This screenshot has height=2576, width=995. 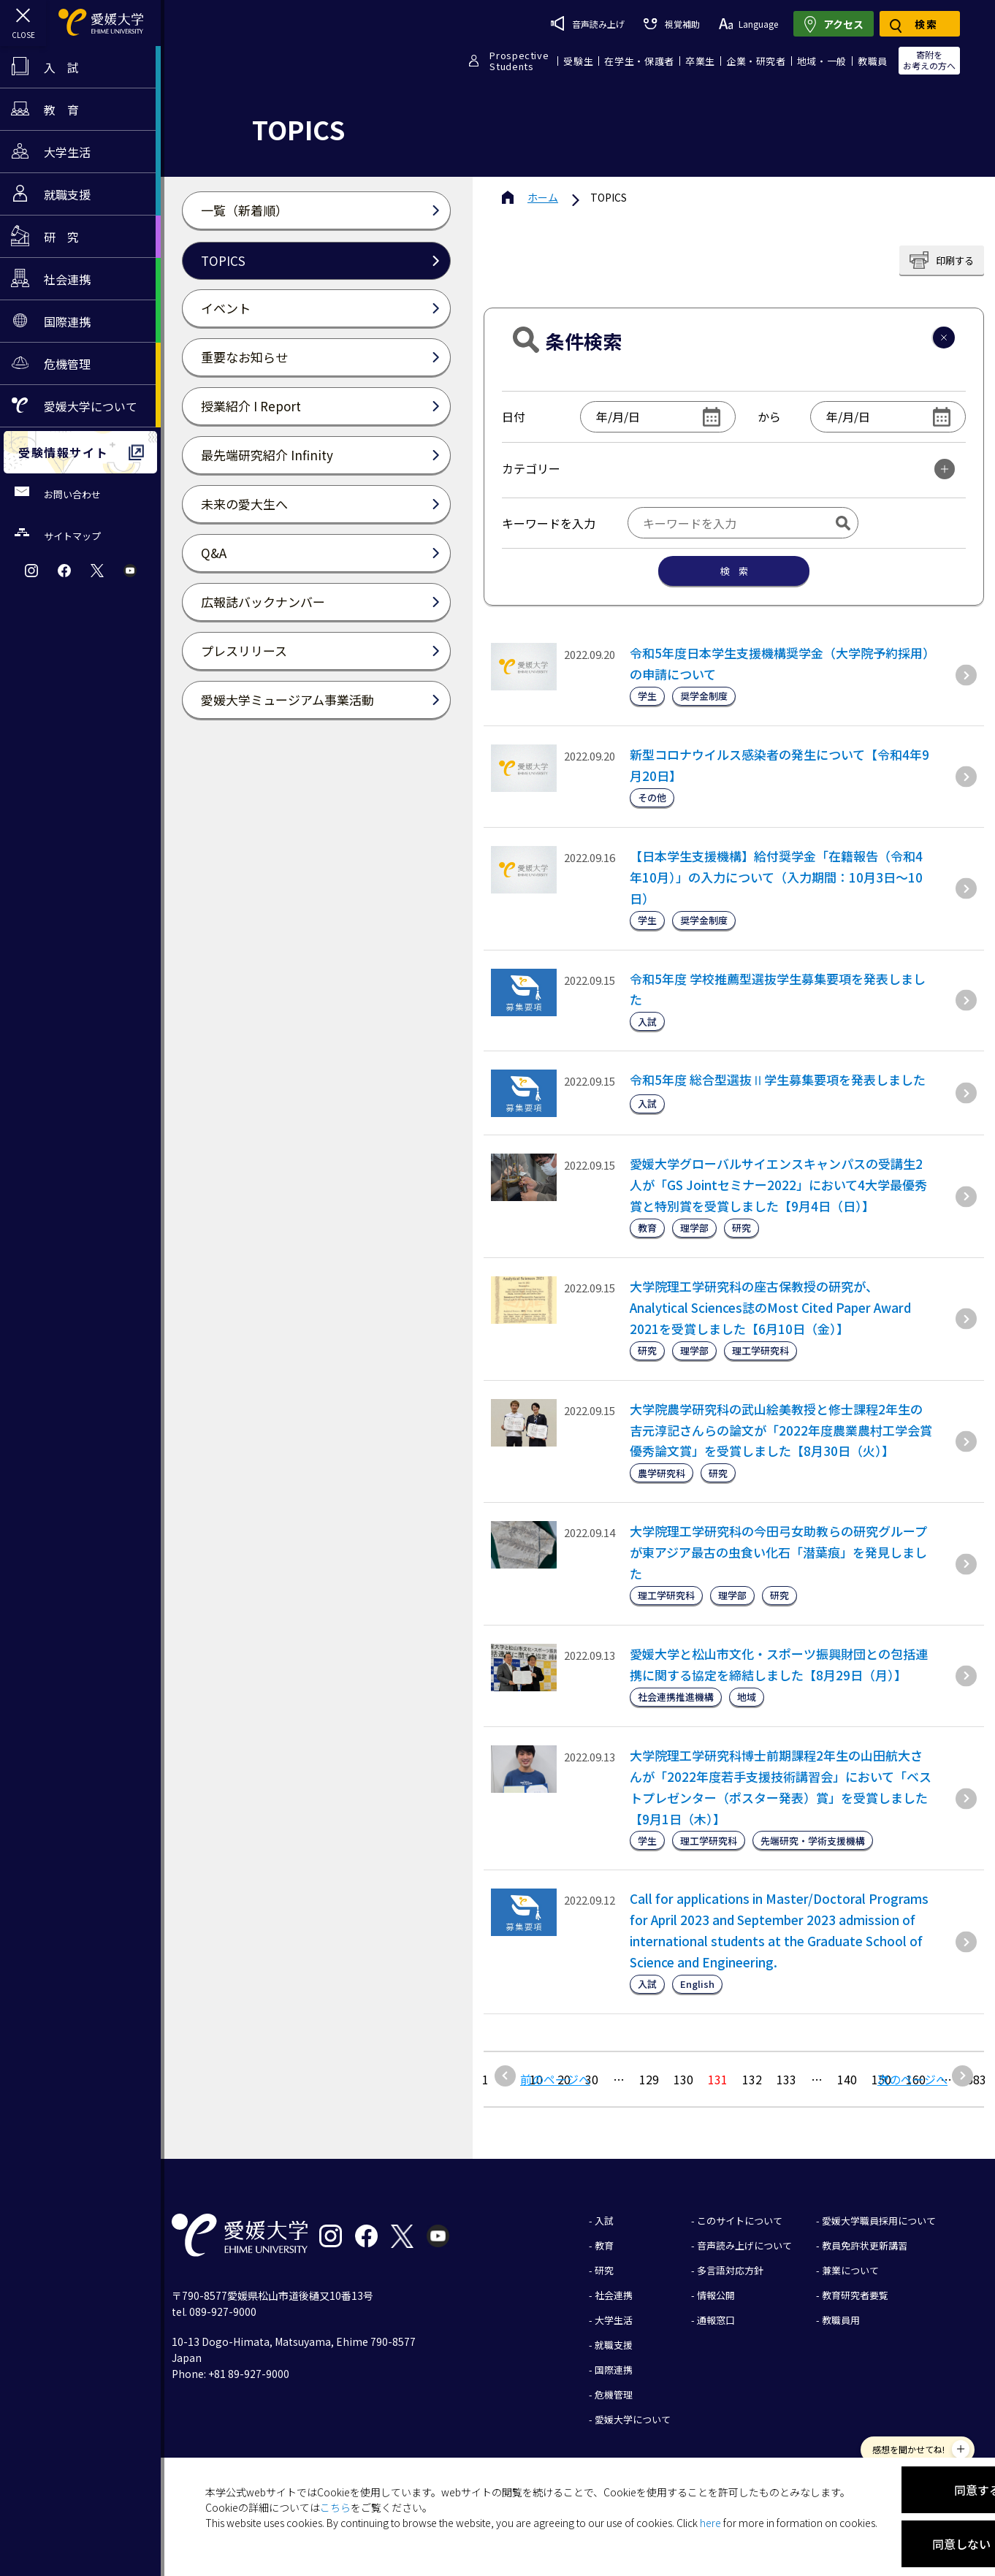 I want to click on 30, so click(x=591, y=2079).